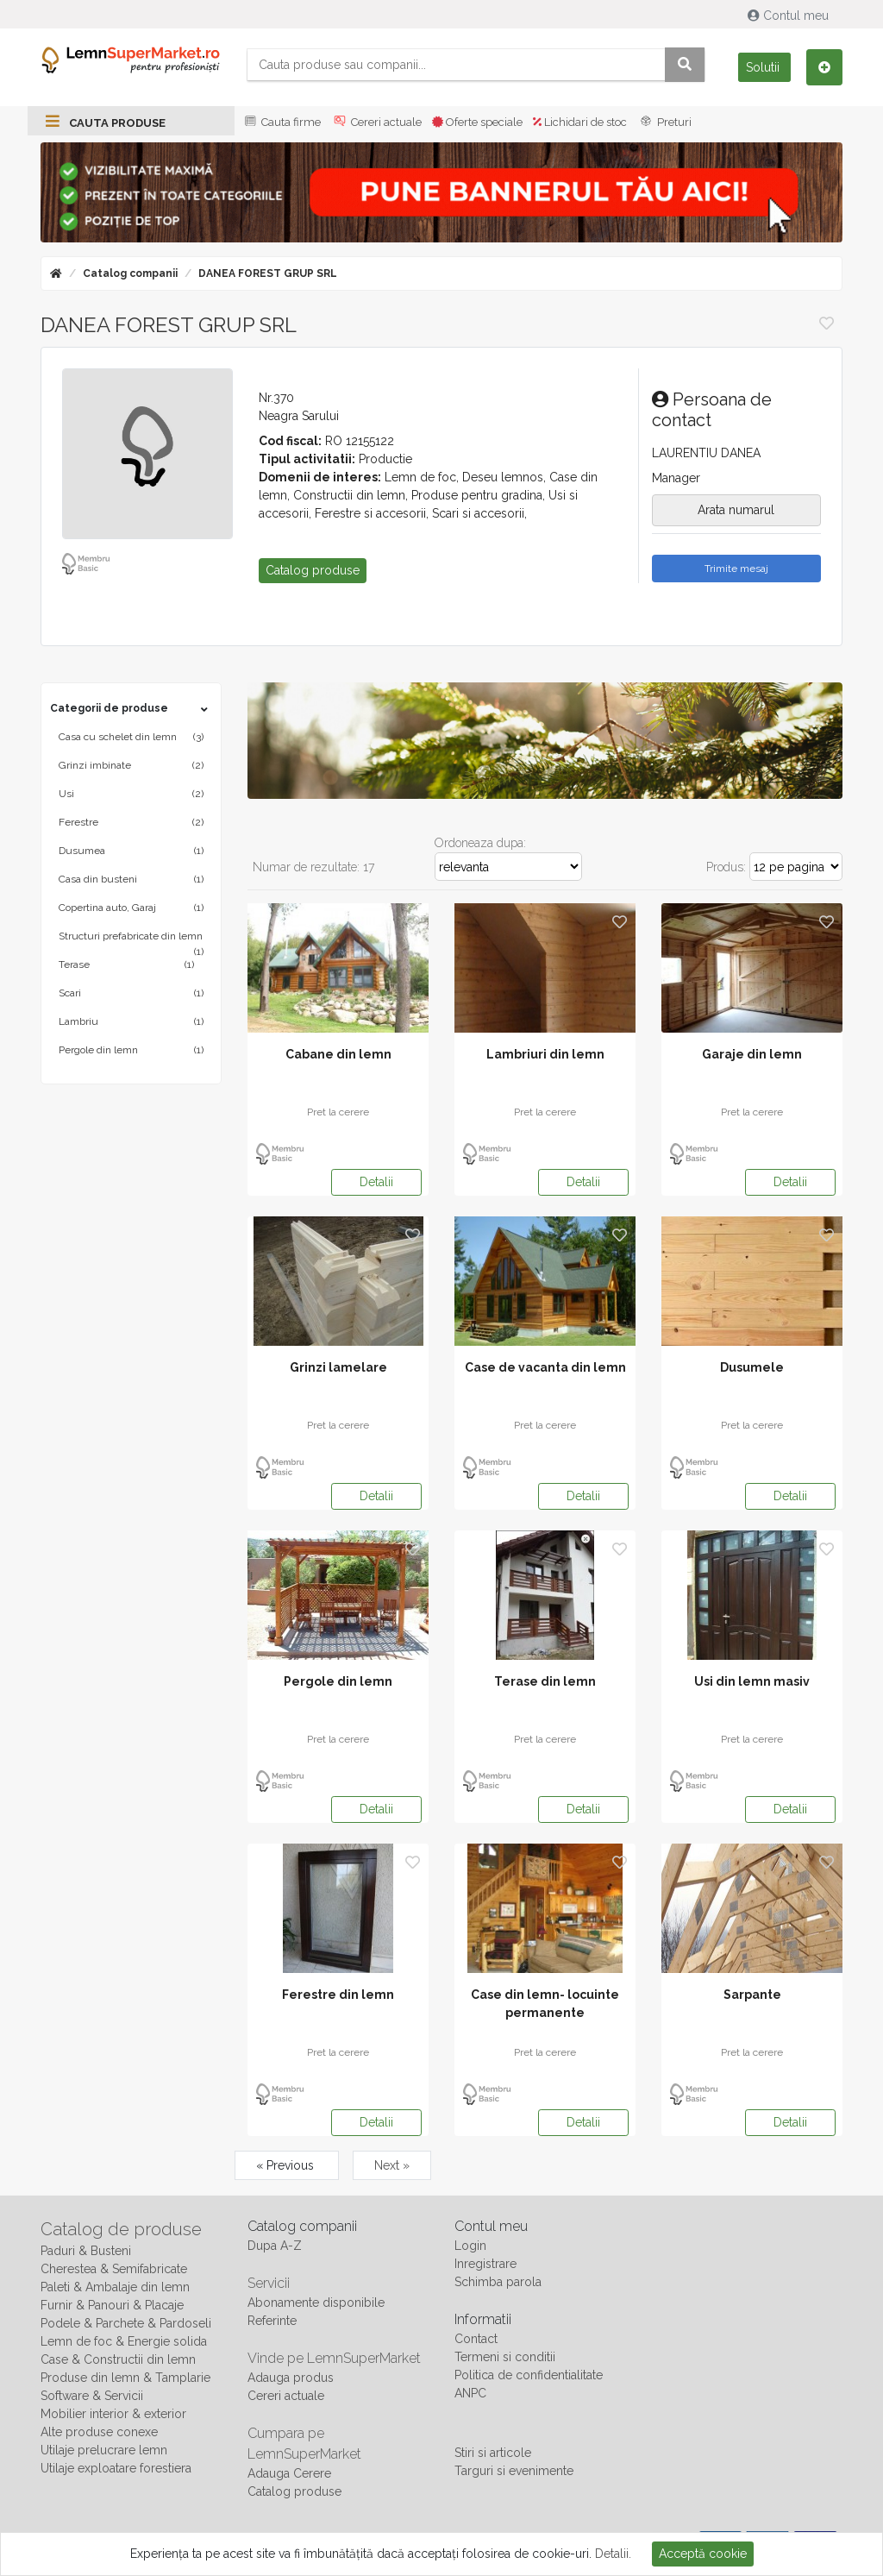 This screenshot has width=883, height=2576. I want to click on Contact, so click(476, 2339).